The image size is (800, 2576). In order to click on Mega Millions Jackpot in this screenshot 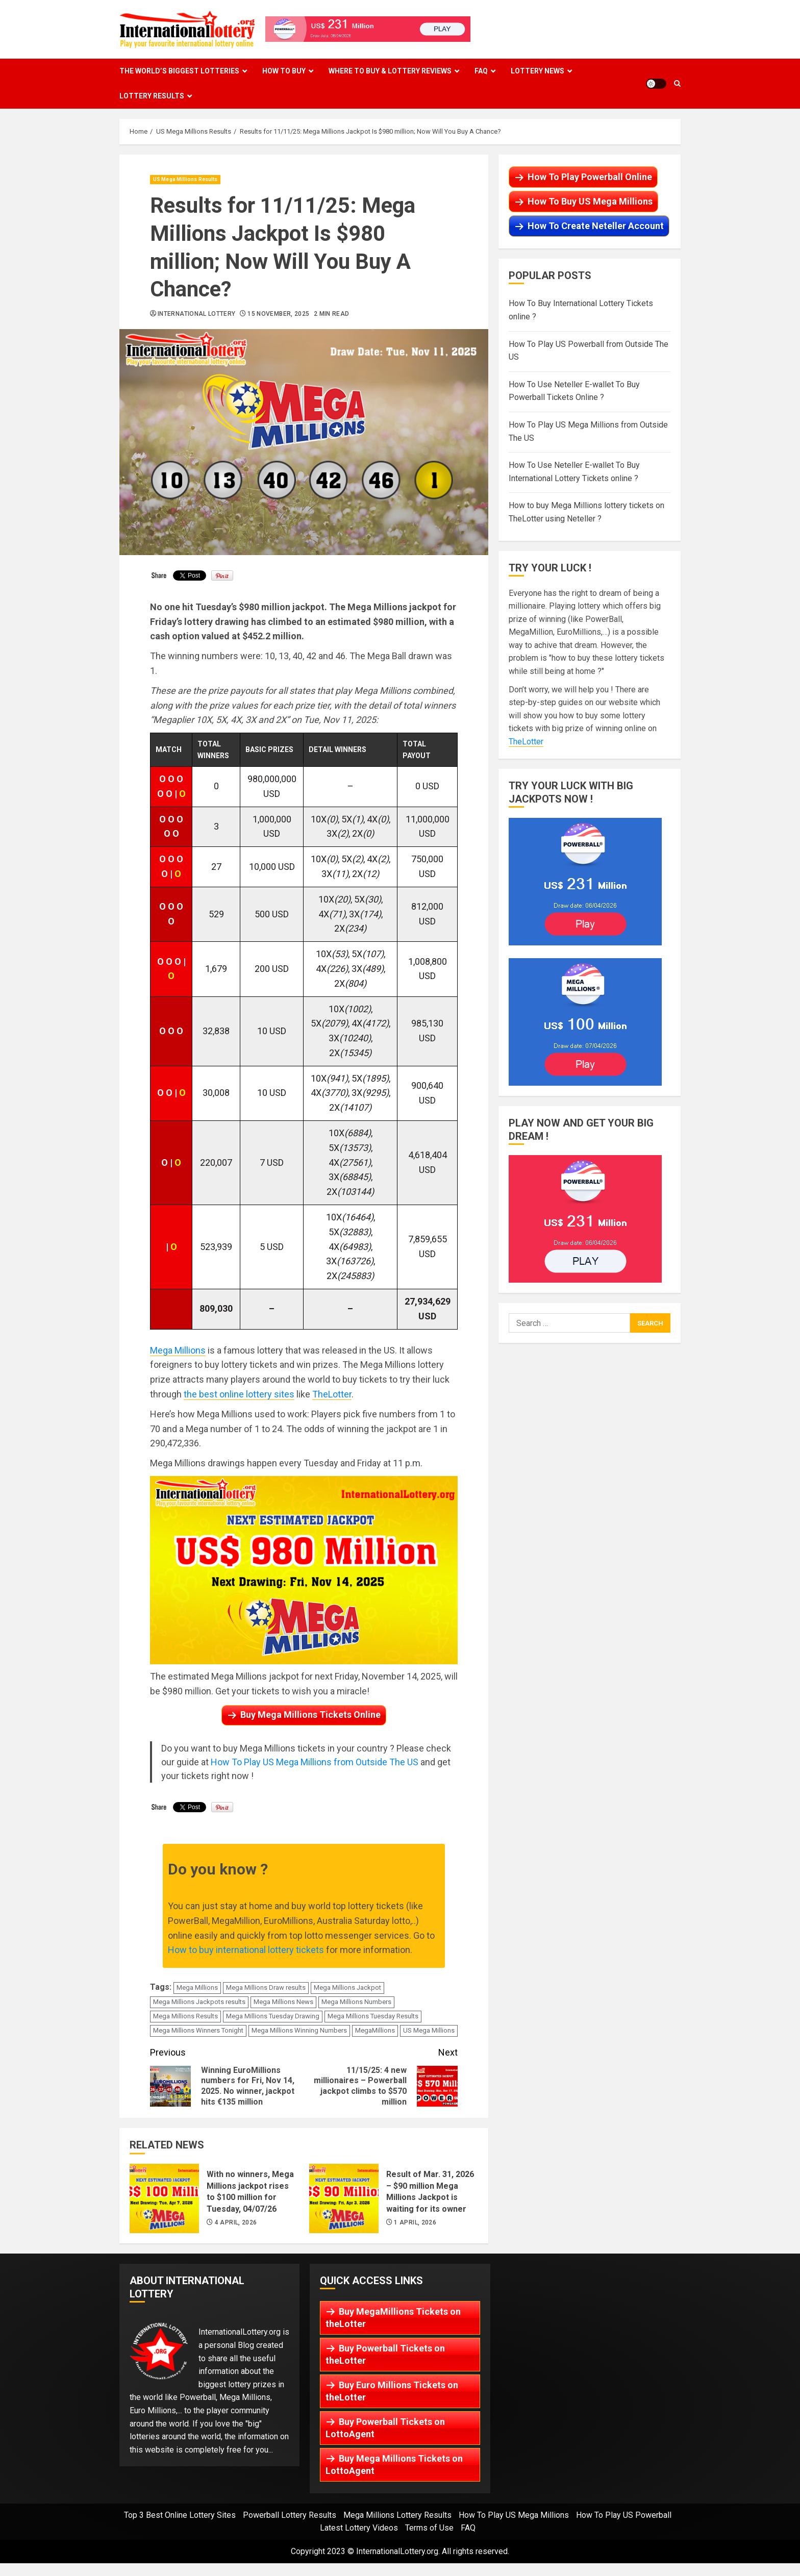, I will do `click(347, 1987)`.